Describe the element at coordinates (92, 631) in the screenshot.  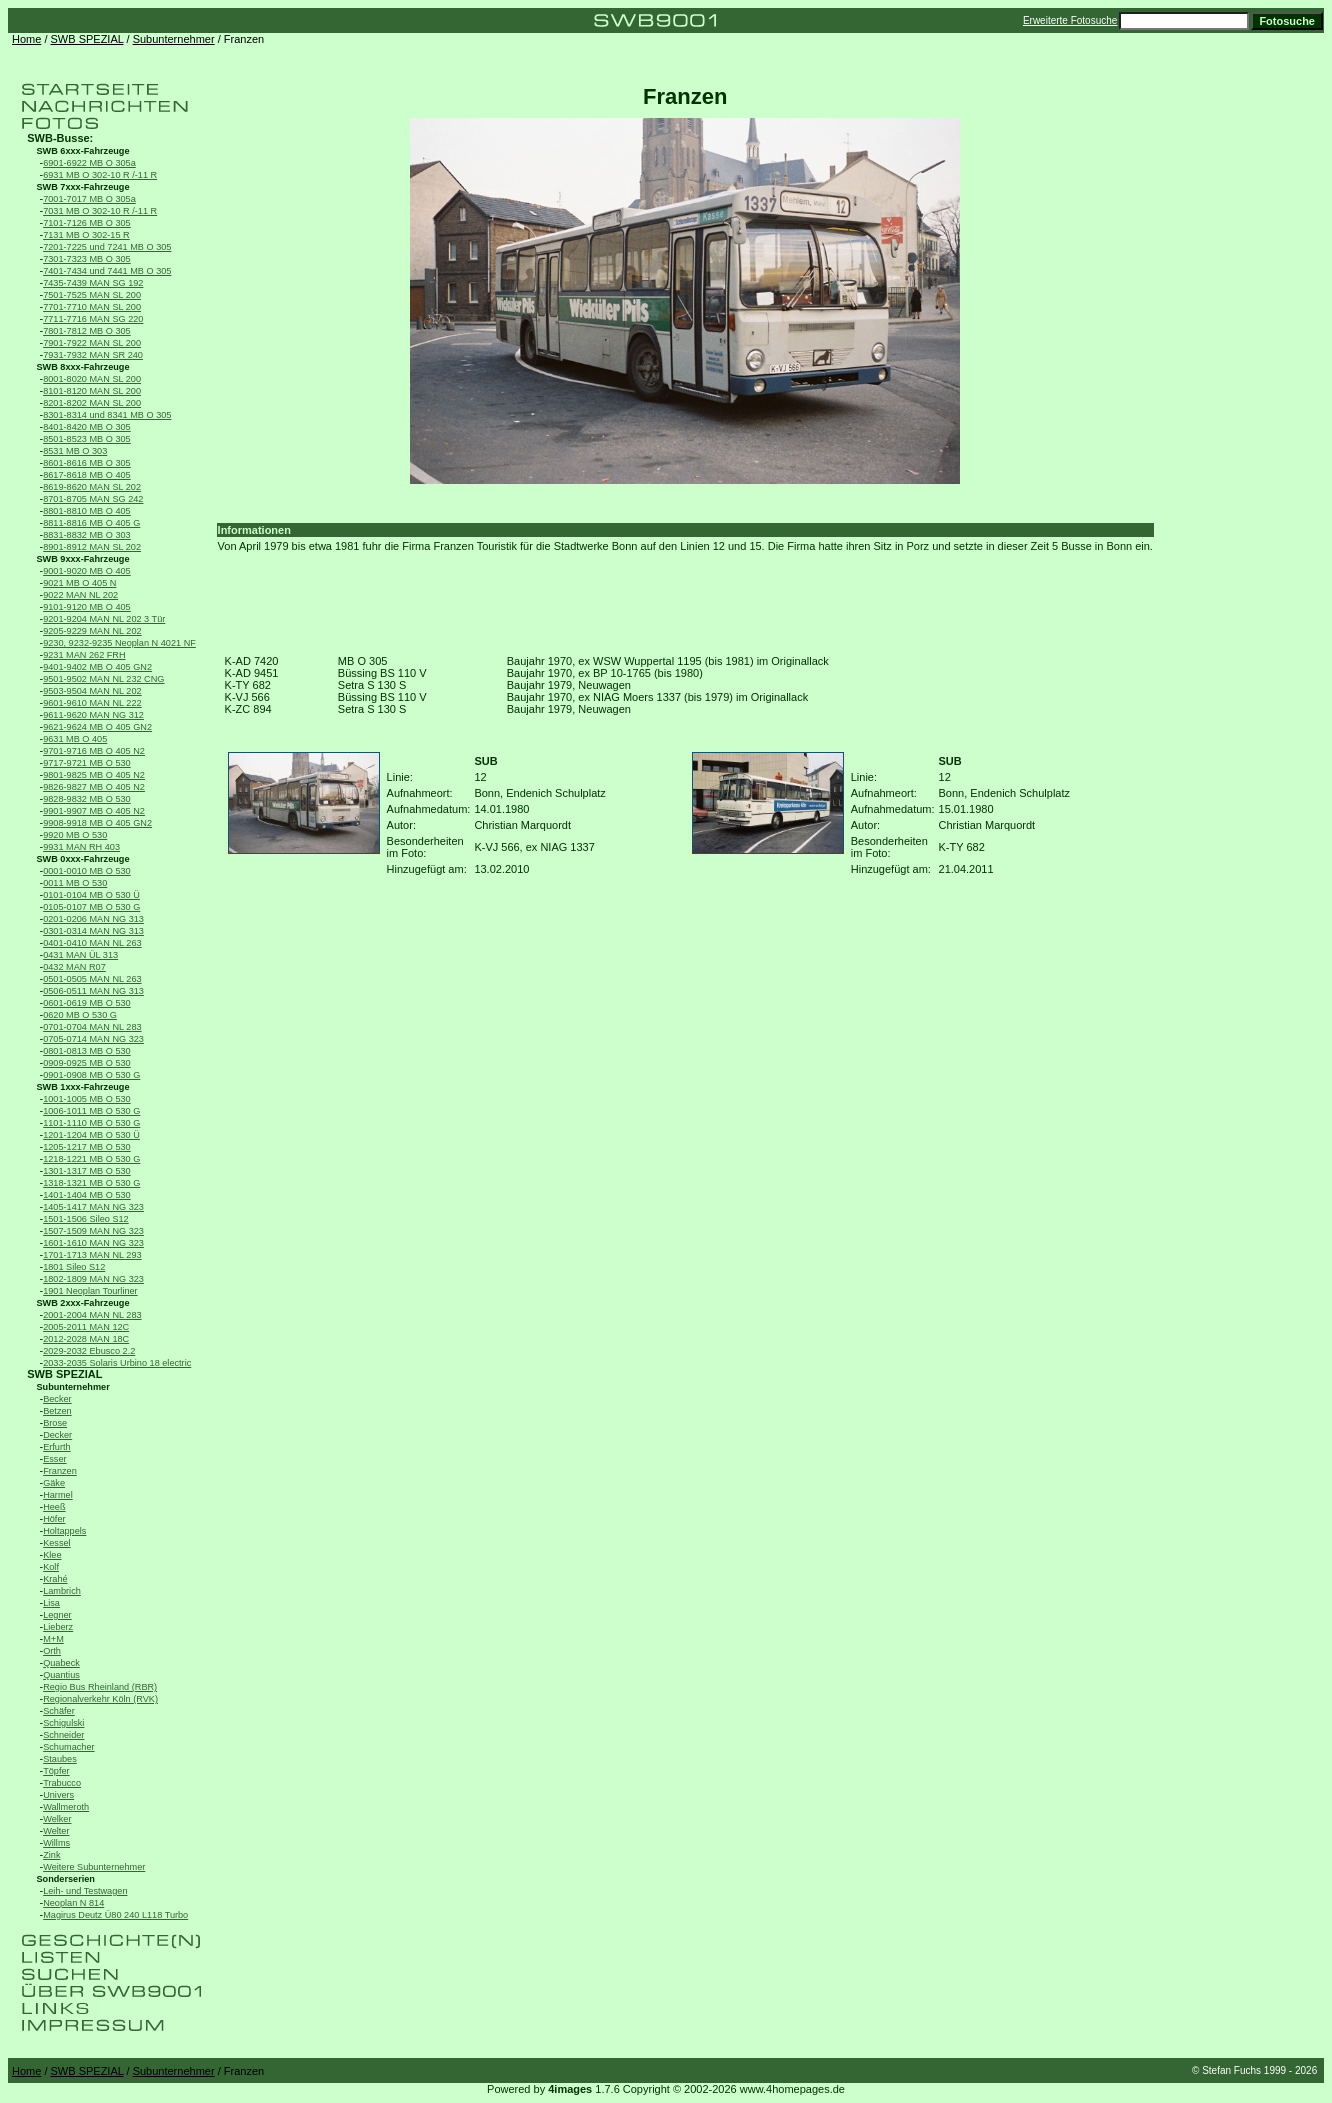
I see `9205-9229 MAN NL 202` at that location.